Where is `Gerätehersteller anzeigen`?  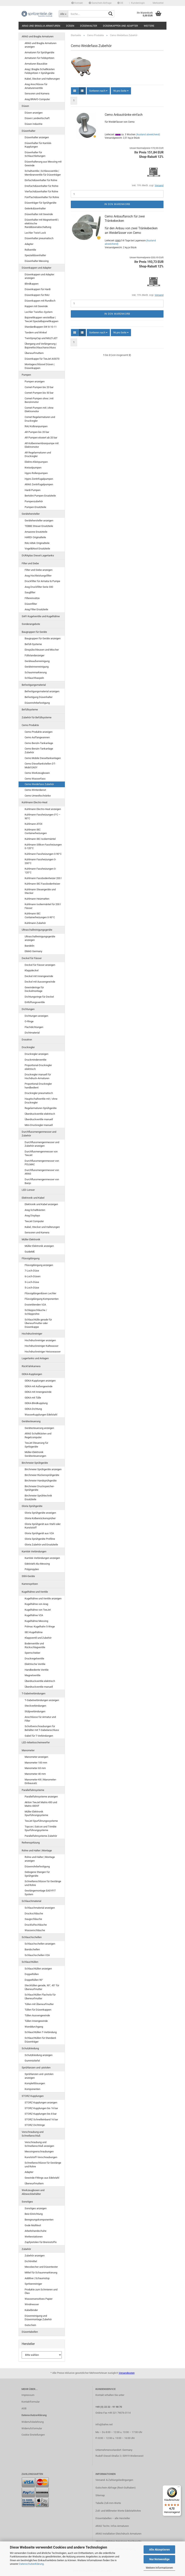
Gerätehersteller anzeigen is located at coordinates (39, 520).